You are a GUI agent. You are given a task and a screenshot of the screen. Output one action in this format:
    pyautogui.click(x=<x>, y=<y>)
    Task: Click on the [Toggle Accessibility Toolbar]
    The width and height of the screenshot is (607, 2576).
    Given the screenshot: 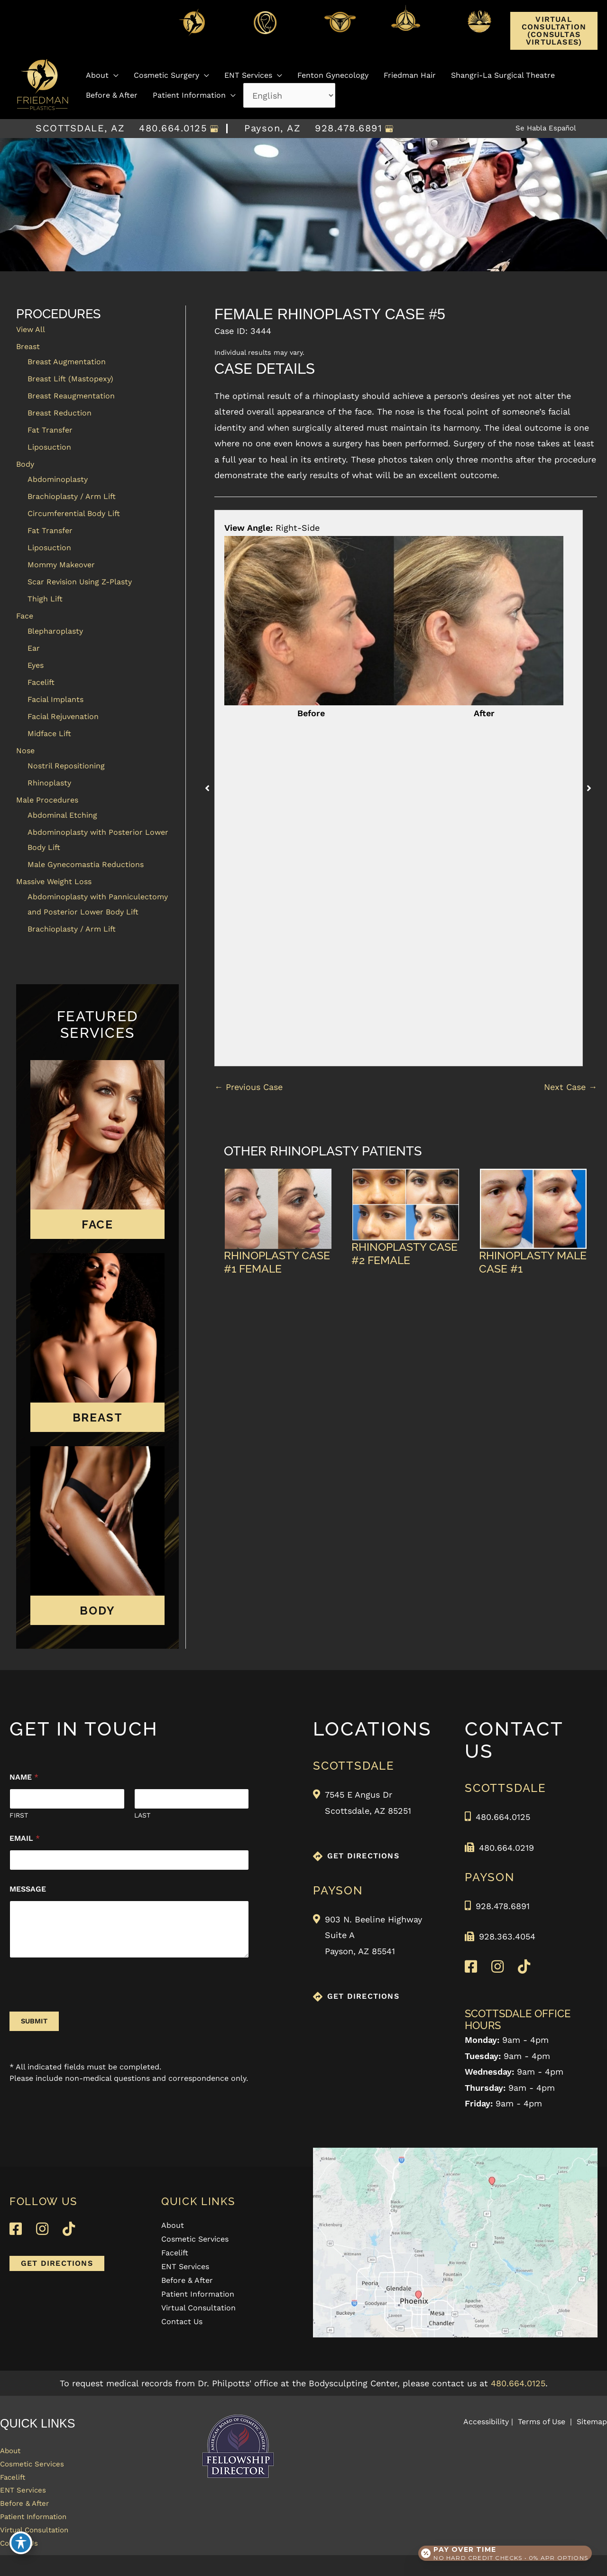 What is the action you would take?
    pyautogui.click(x=20, y=2555)
    